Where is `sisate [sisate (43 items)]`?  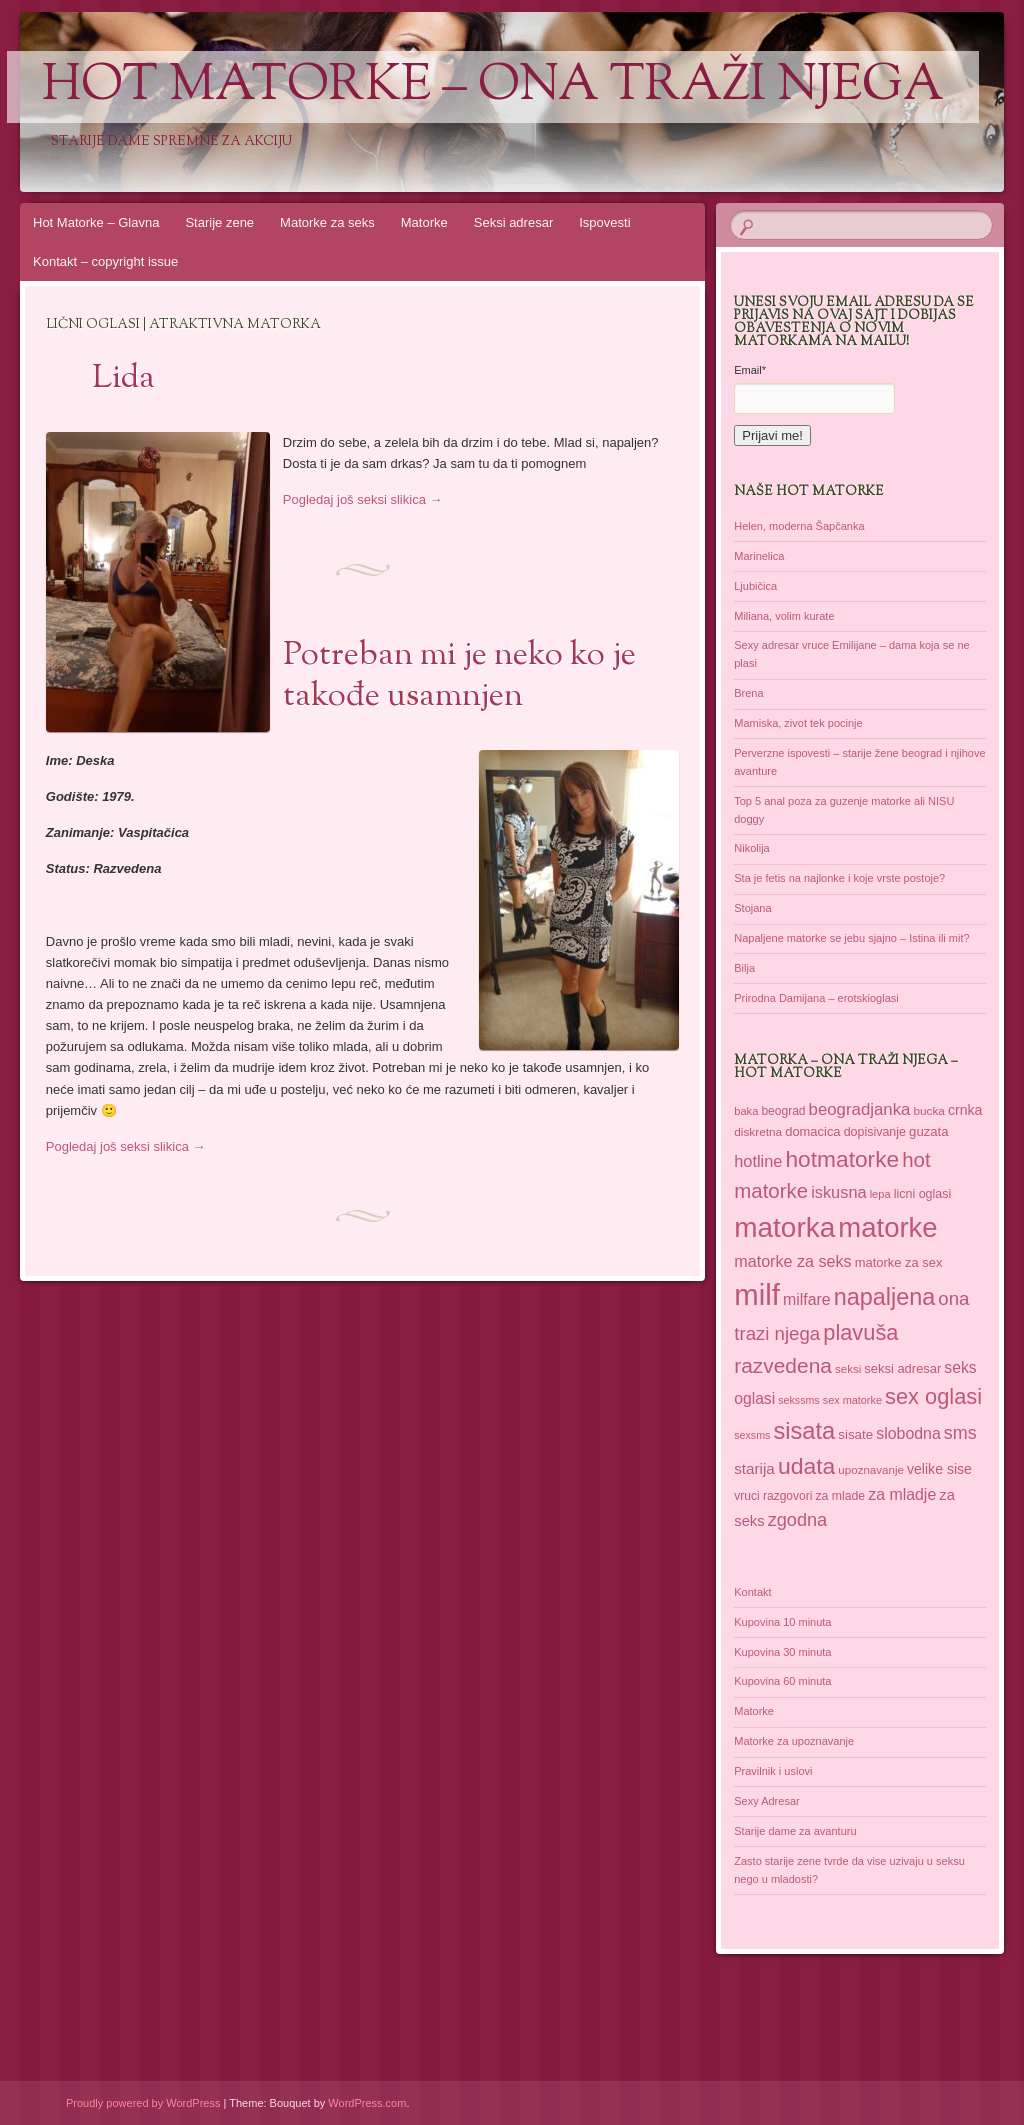 sisate [sisate (43 items)] is located at coordinates (855, 1434).